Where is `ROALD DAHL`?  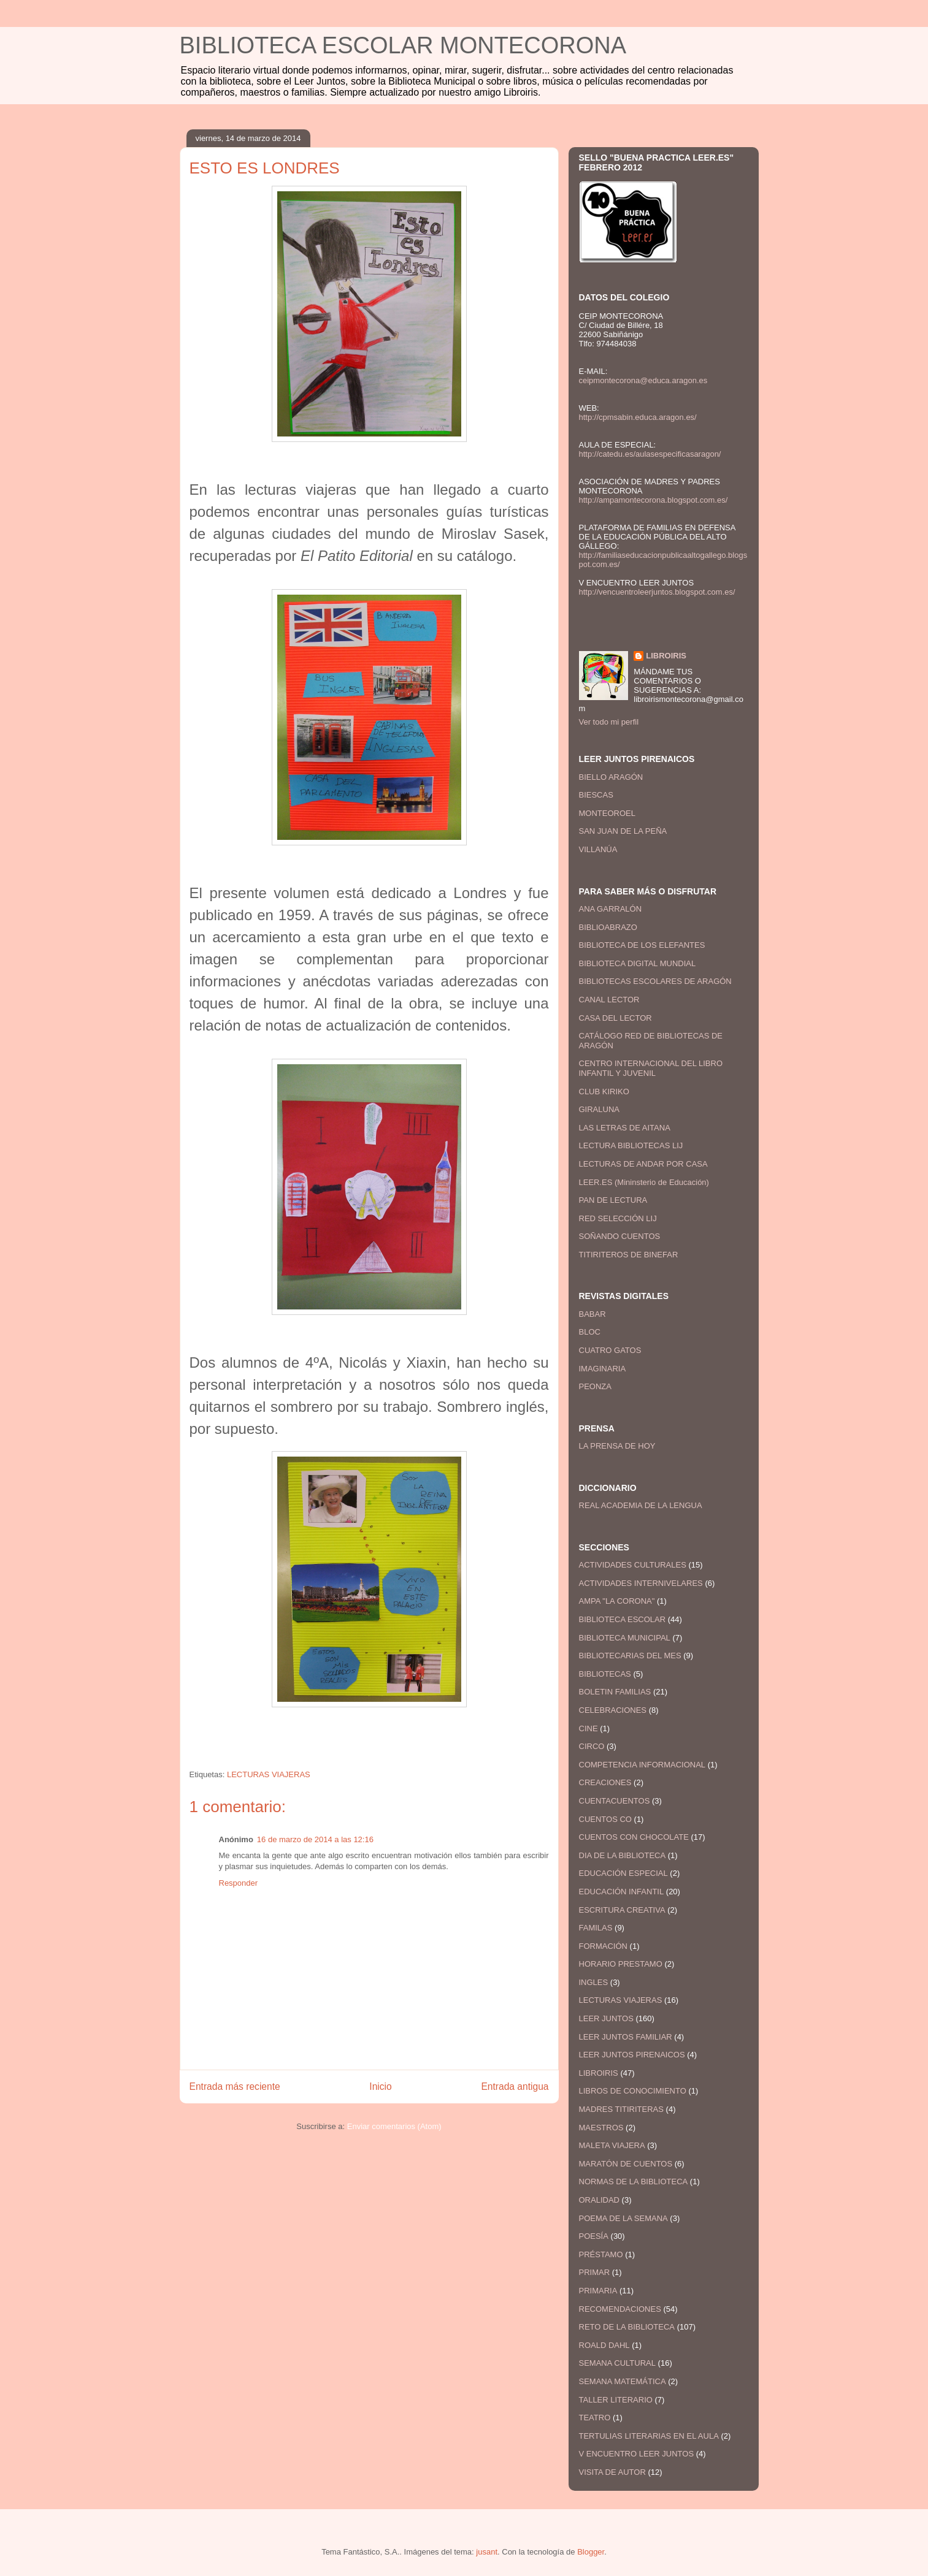 ROALD DAHL is located at coordinates (604, 2345).